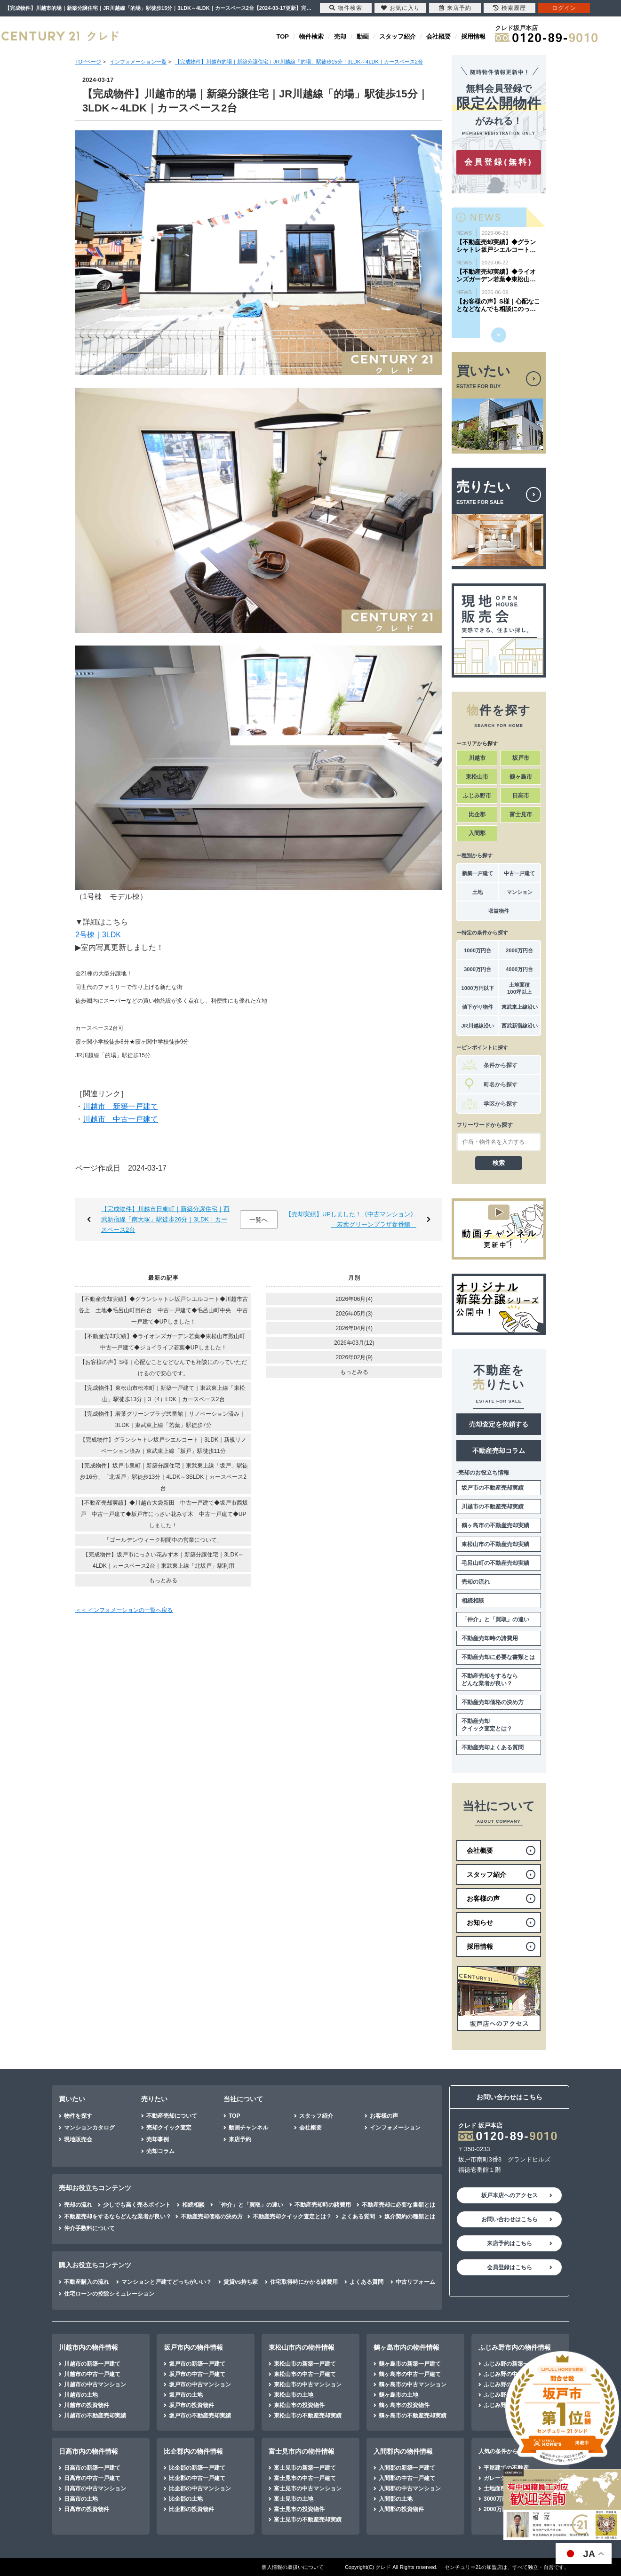  Describe the element at coordinates (89, 2127) in the screenshot. I see `マンションカタログ` at that location.